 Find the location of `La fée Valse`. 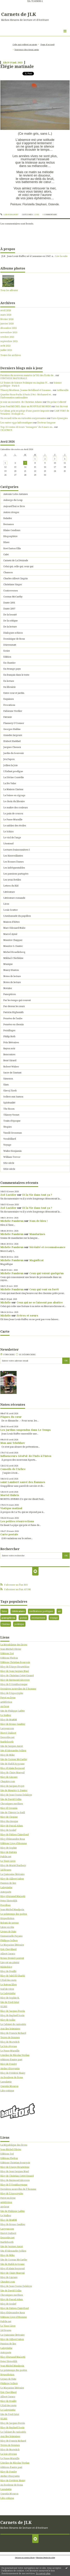

La fée Valse is located at coordinates (9, 783).